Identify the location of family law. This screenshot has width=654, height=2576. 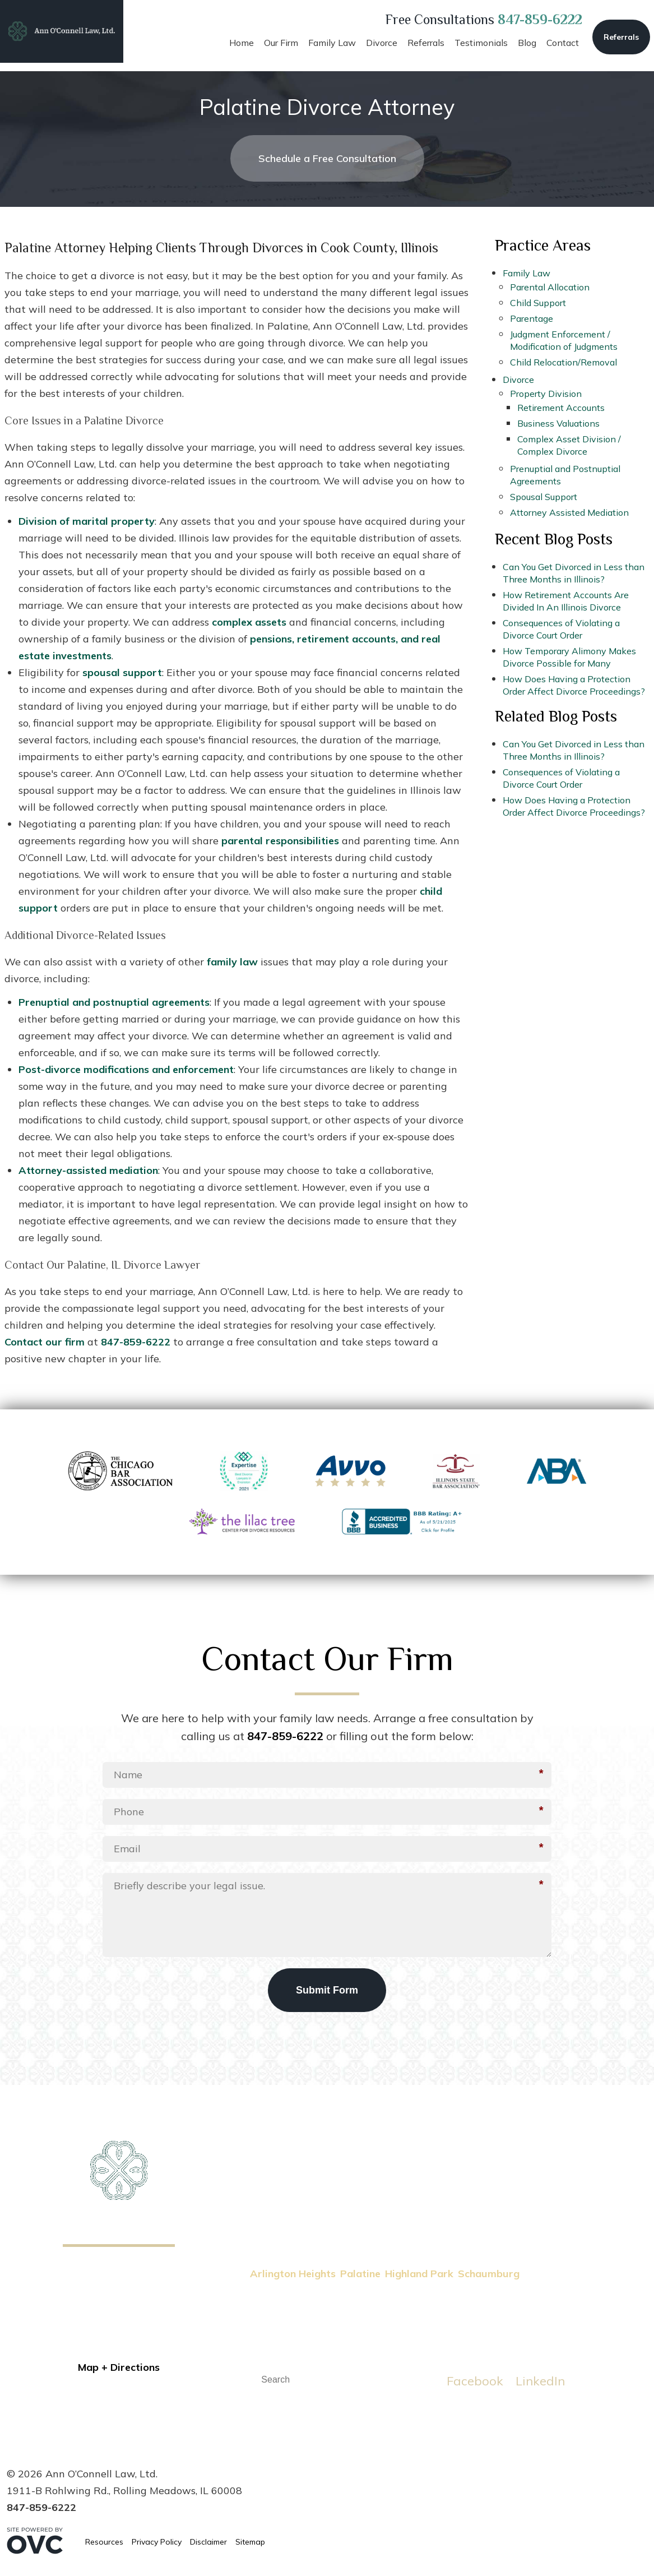
(232, 961).